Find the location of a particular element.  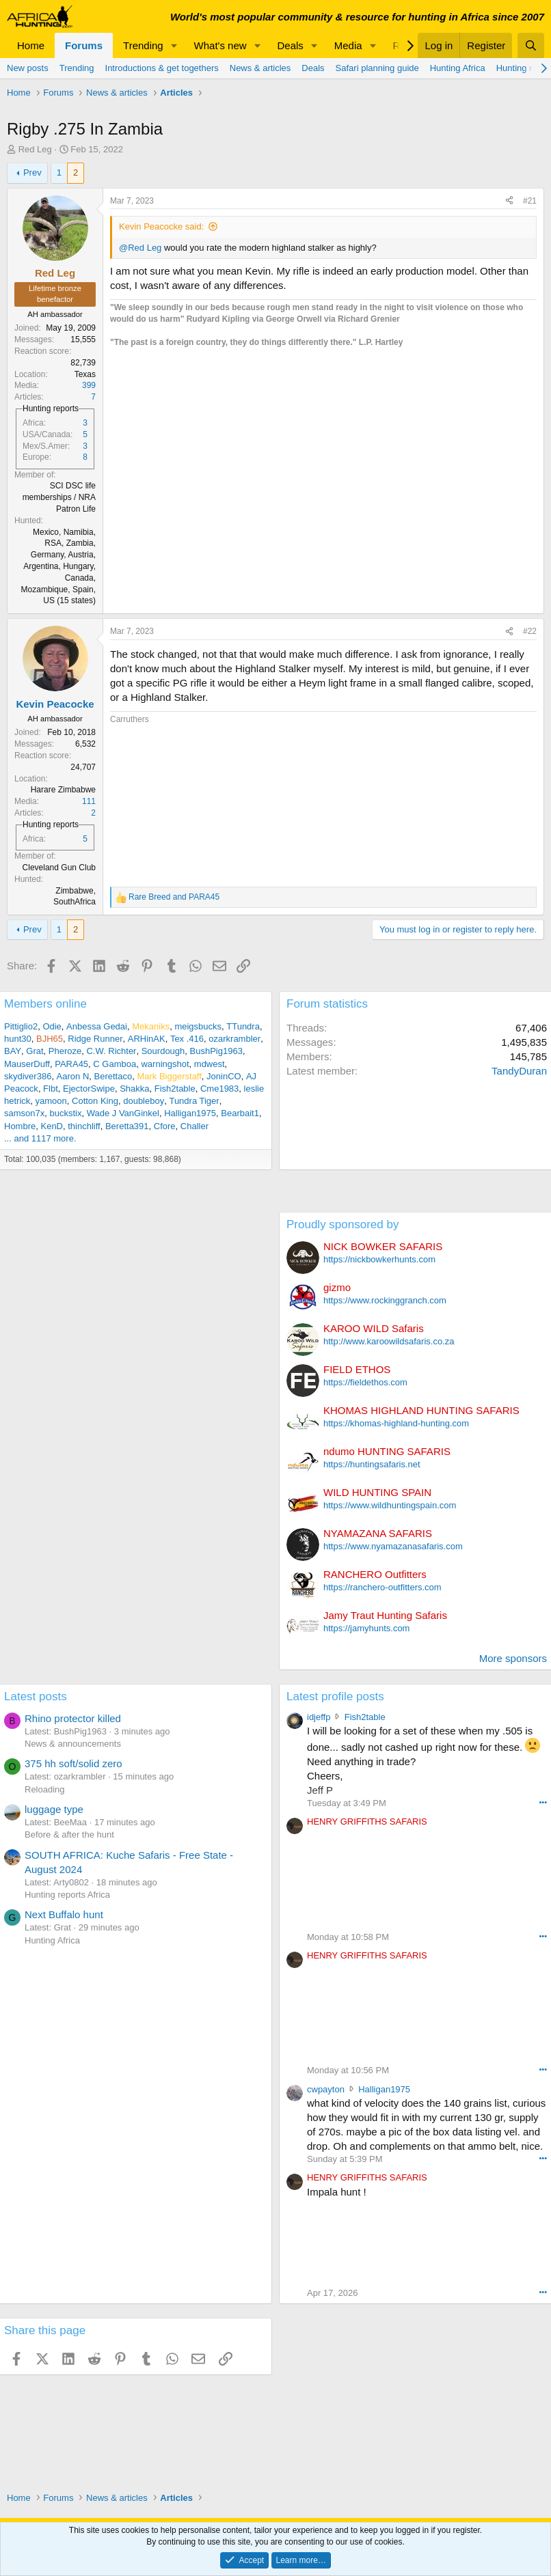

PARA45 is located at coordinates (71, 1064).